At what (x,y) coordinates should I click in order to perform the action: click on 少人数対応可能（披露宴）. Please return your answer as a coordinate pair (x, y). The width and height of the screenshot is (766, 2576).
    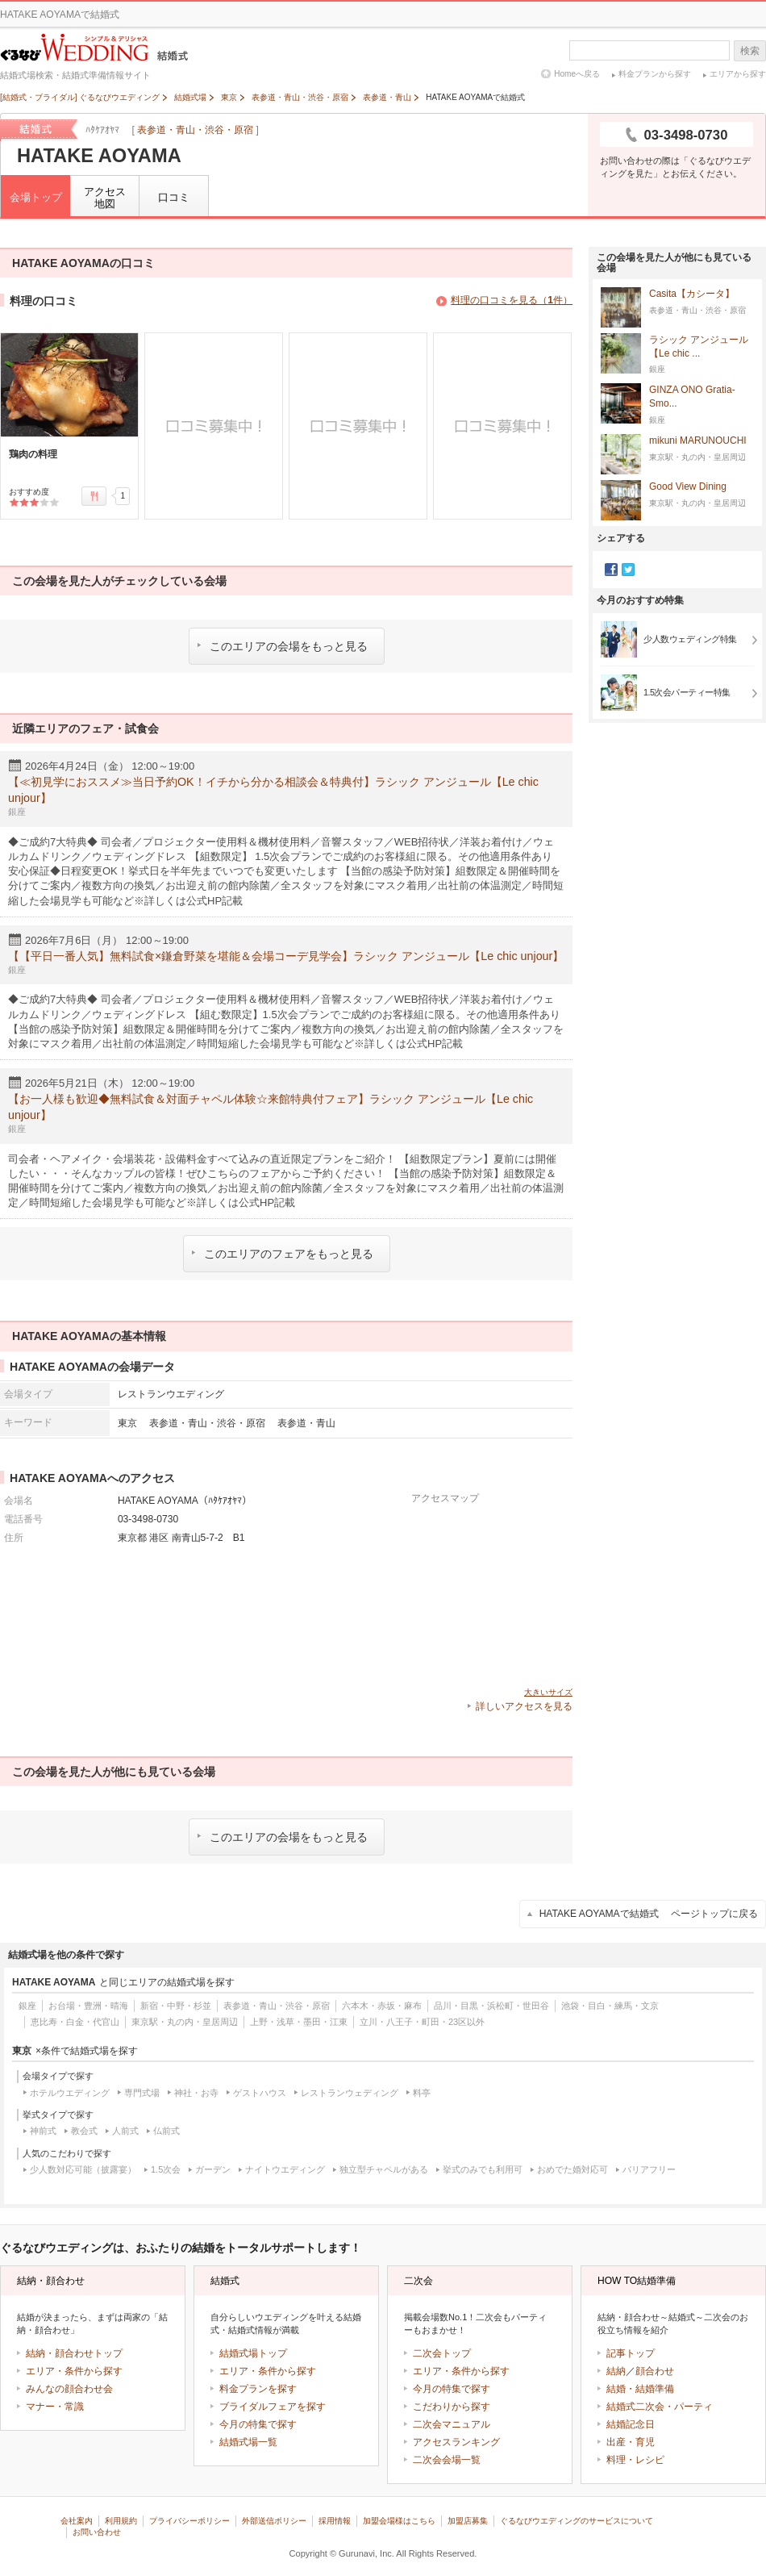
    Looking at the image, I should click on (83, 2169).